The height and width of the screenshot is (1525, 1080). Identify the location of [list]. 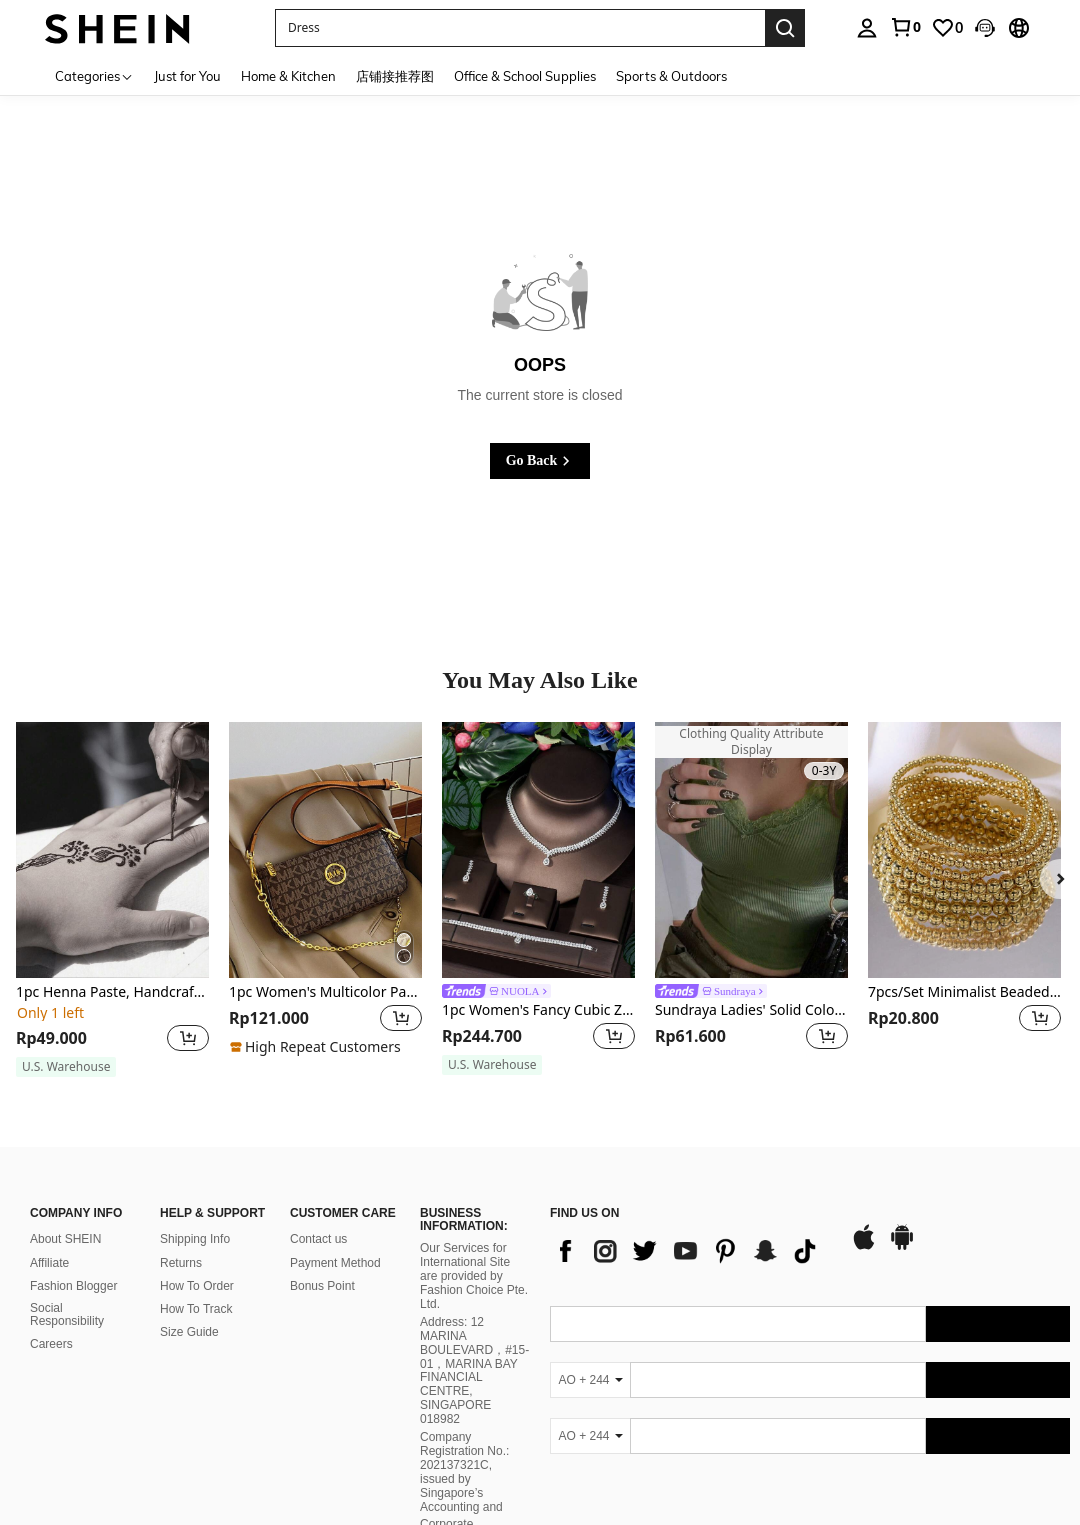
(690, 1251).